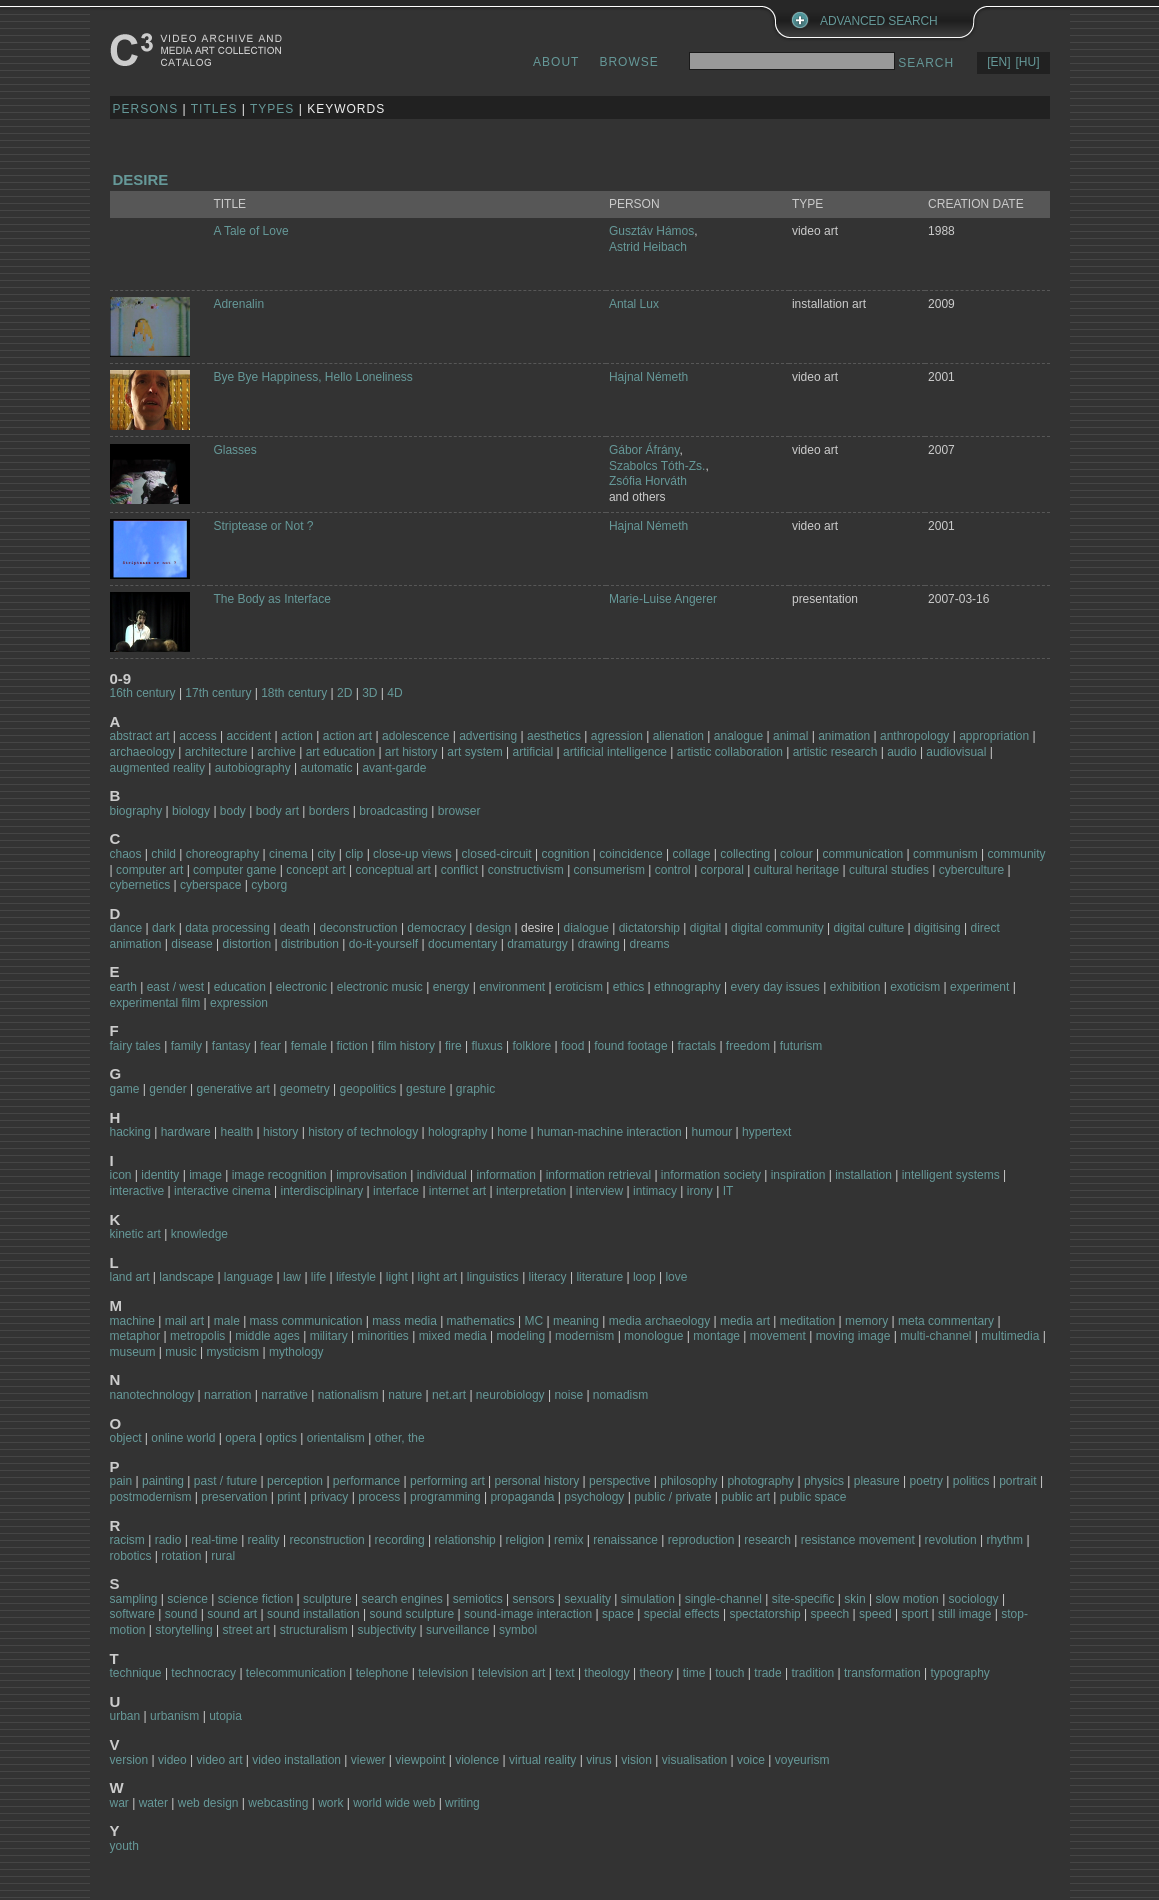 The height and width of the screenshot is (1900, 1159). I want to click on pain, so click(121, 1481).